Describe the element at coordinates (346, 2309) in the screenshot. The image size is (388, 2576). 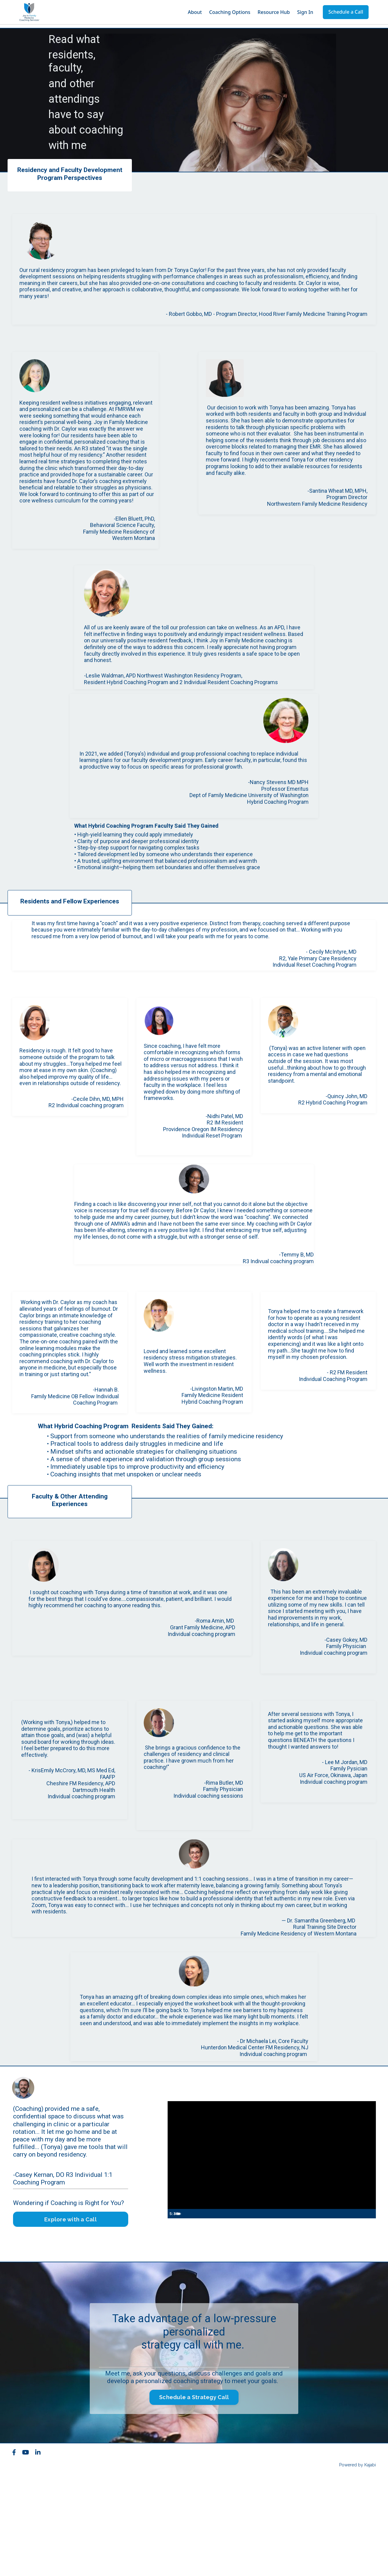
I see `[Mute]` at that location.